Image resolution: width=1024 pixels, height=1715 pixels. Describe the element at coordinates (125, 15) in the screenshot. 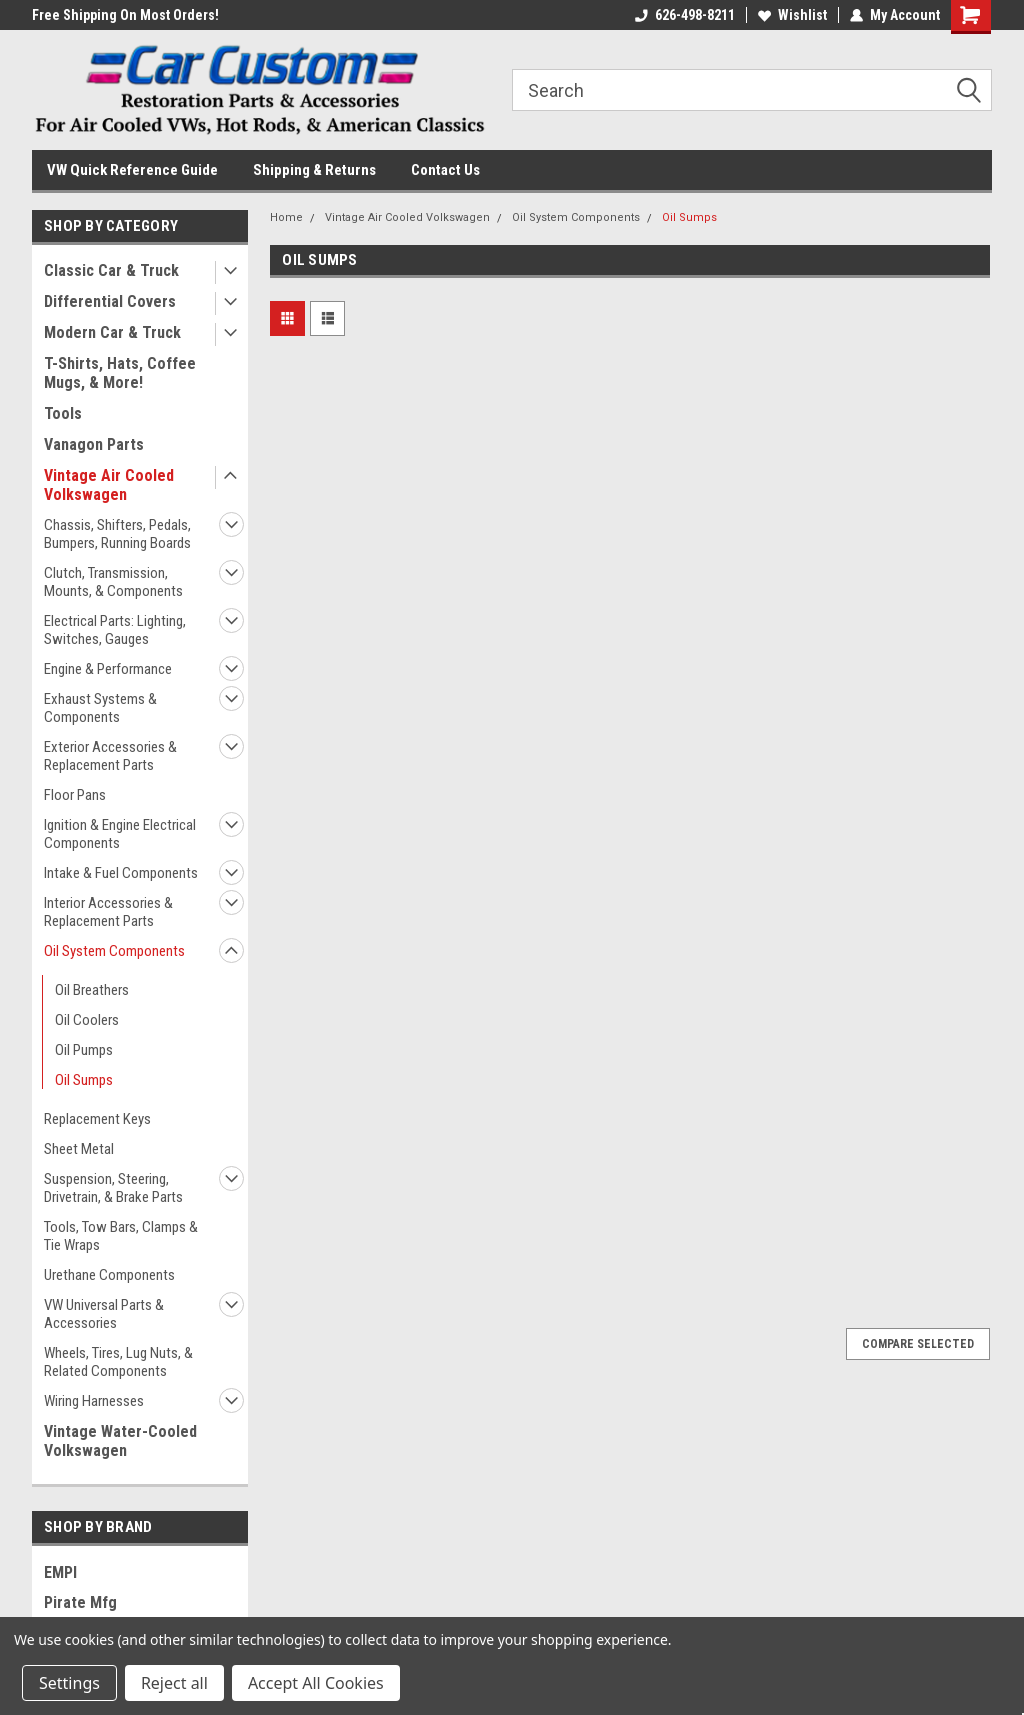

I see `Free Shipping On Most Orders!` at that location.